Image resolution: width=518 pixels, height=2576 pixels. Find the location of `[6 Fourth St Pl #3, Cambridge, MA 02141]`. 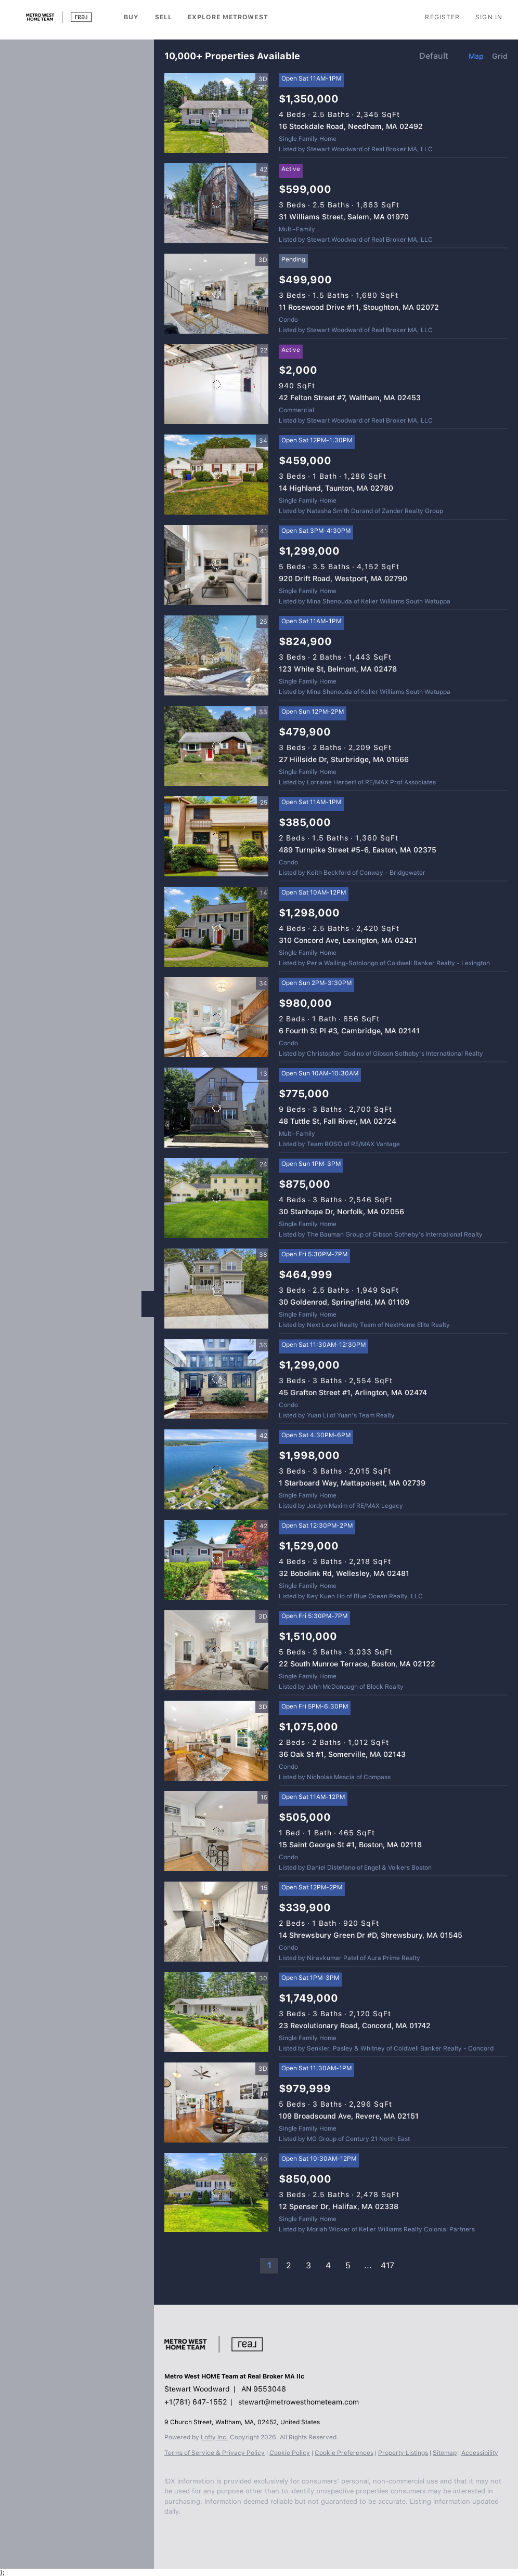

[6 Fourth St Pl #3, Cambridge, MA 02141] is located at coordinates (216, 1017).